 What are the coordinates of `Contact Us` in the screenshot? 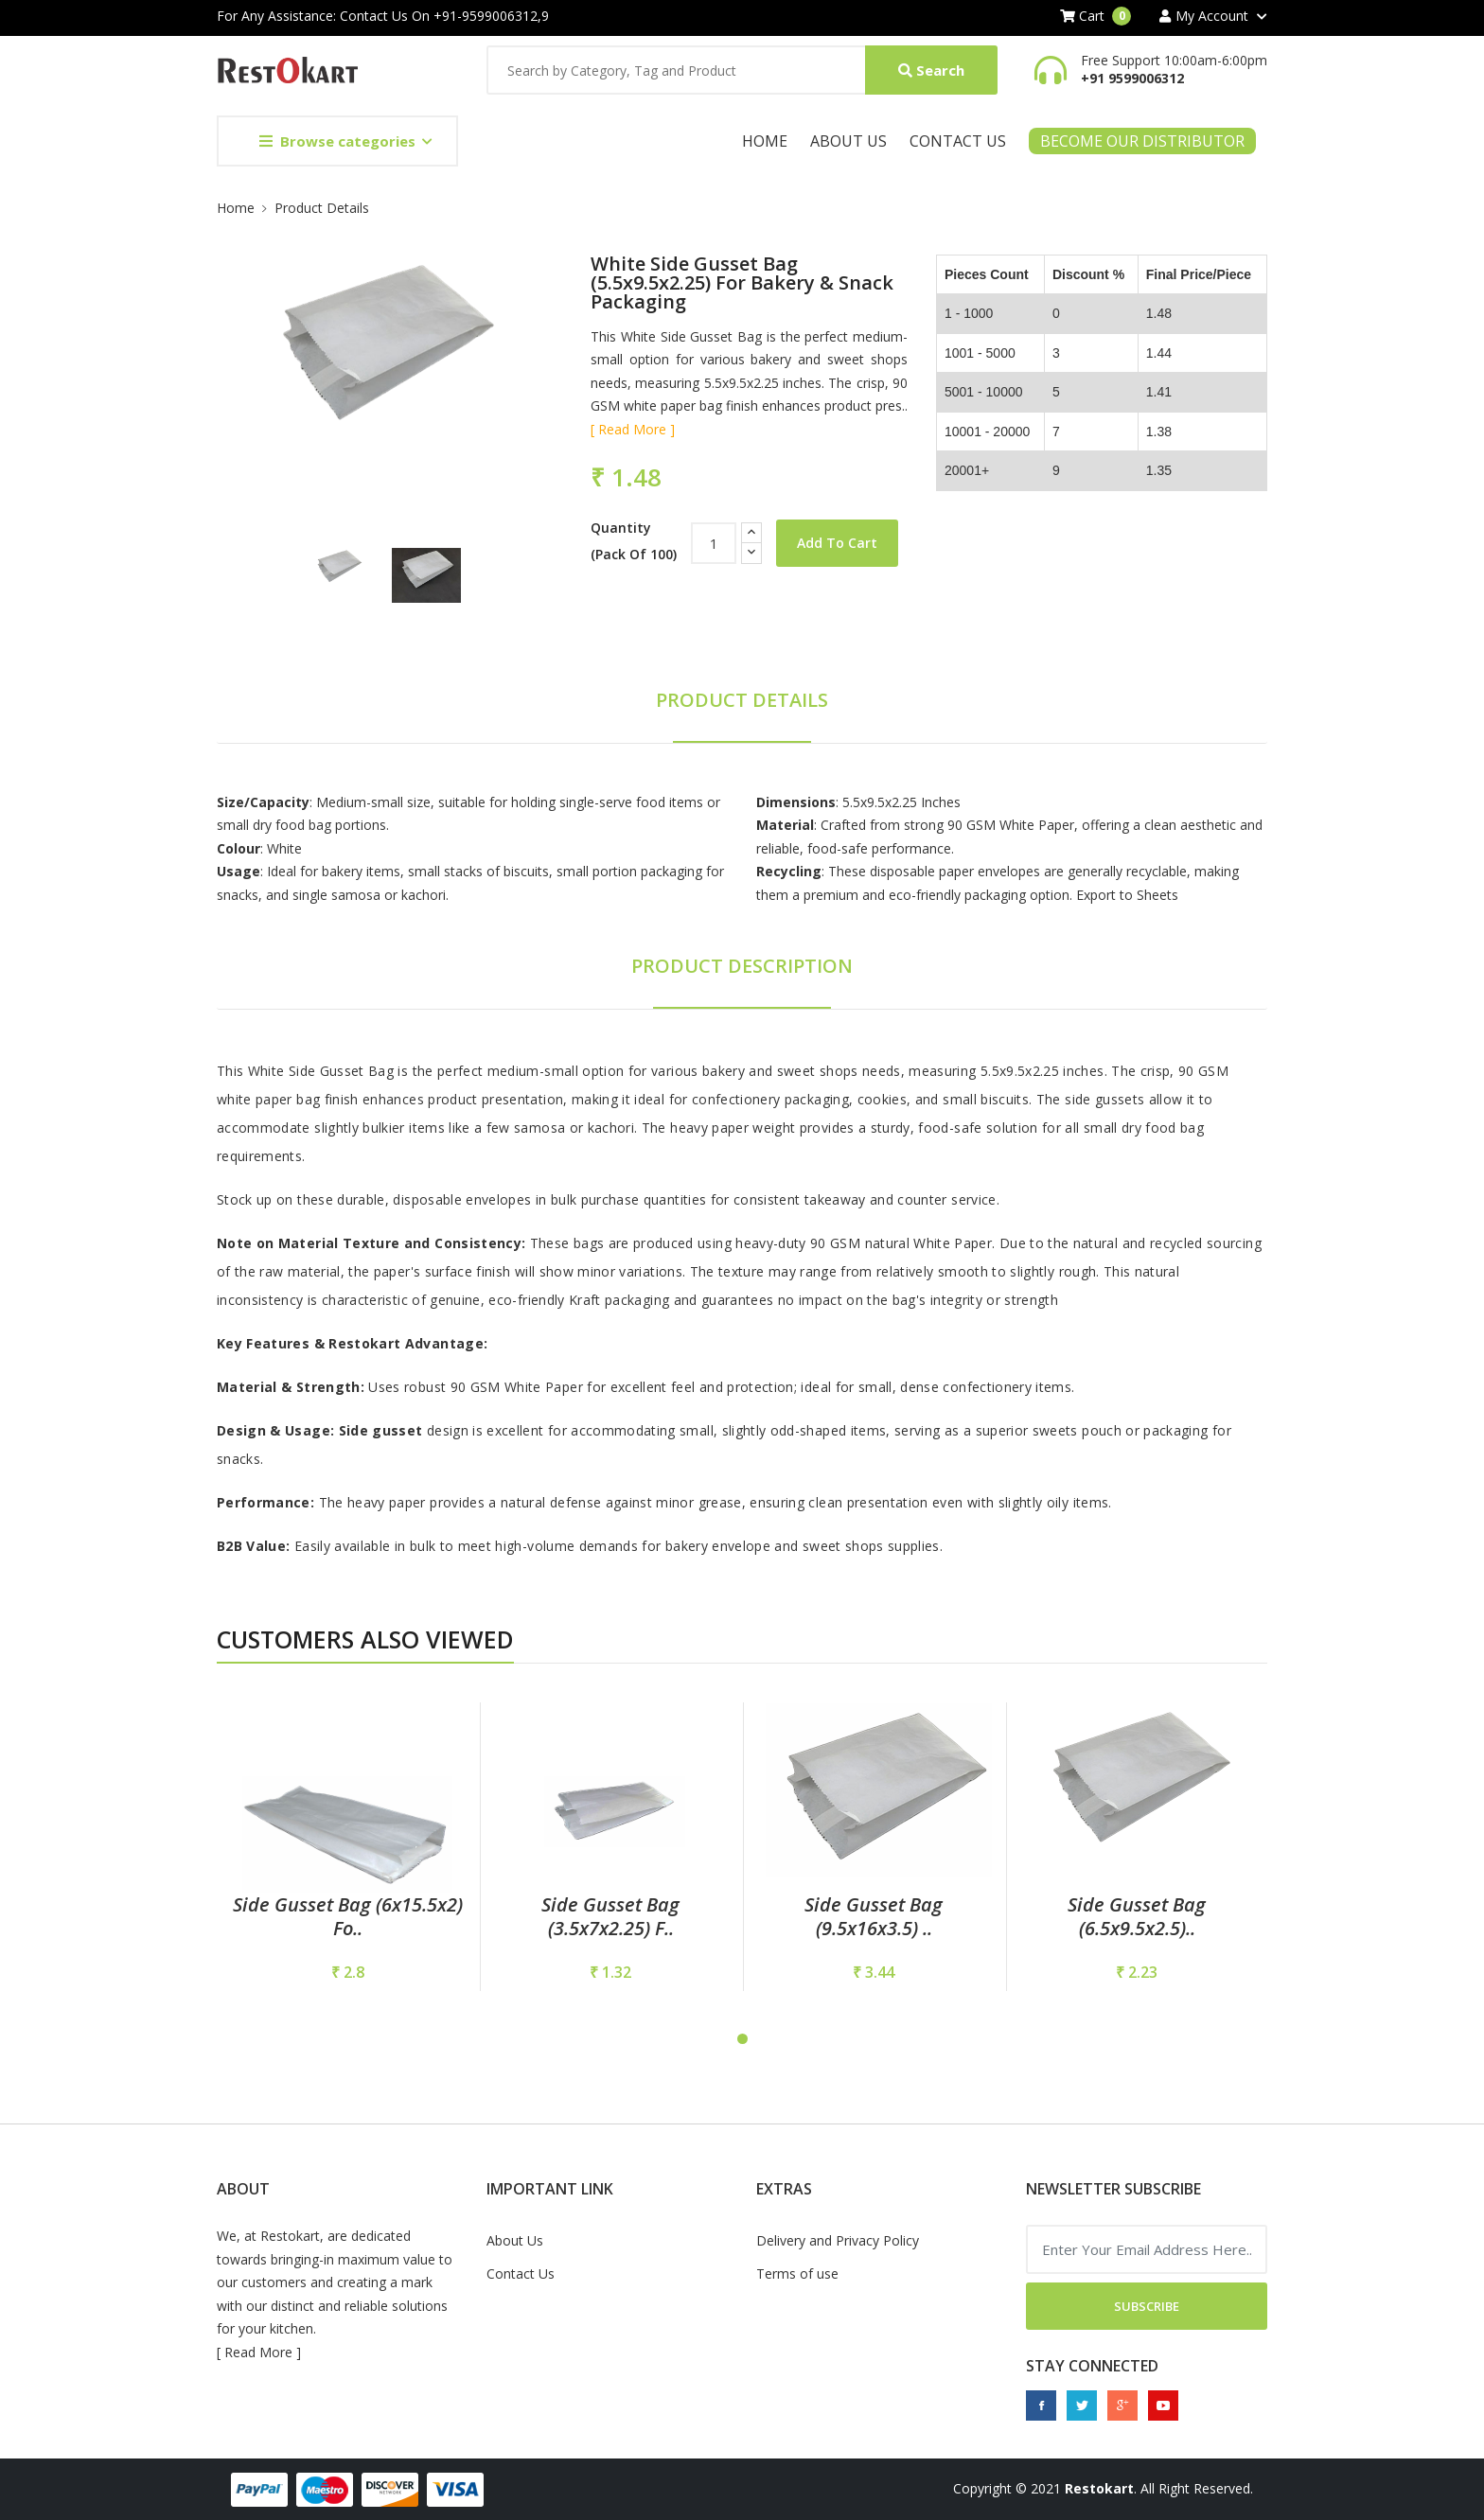 It's located at (958, 141).